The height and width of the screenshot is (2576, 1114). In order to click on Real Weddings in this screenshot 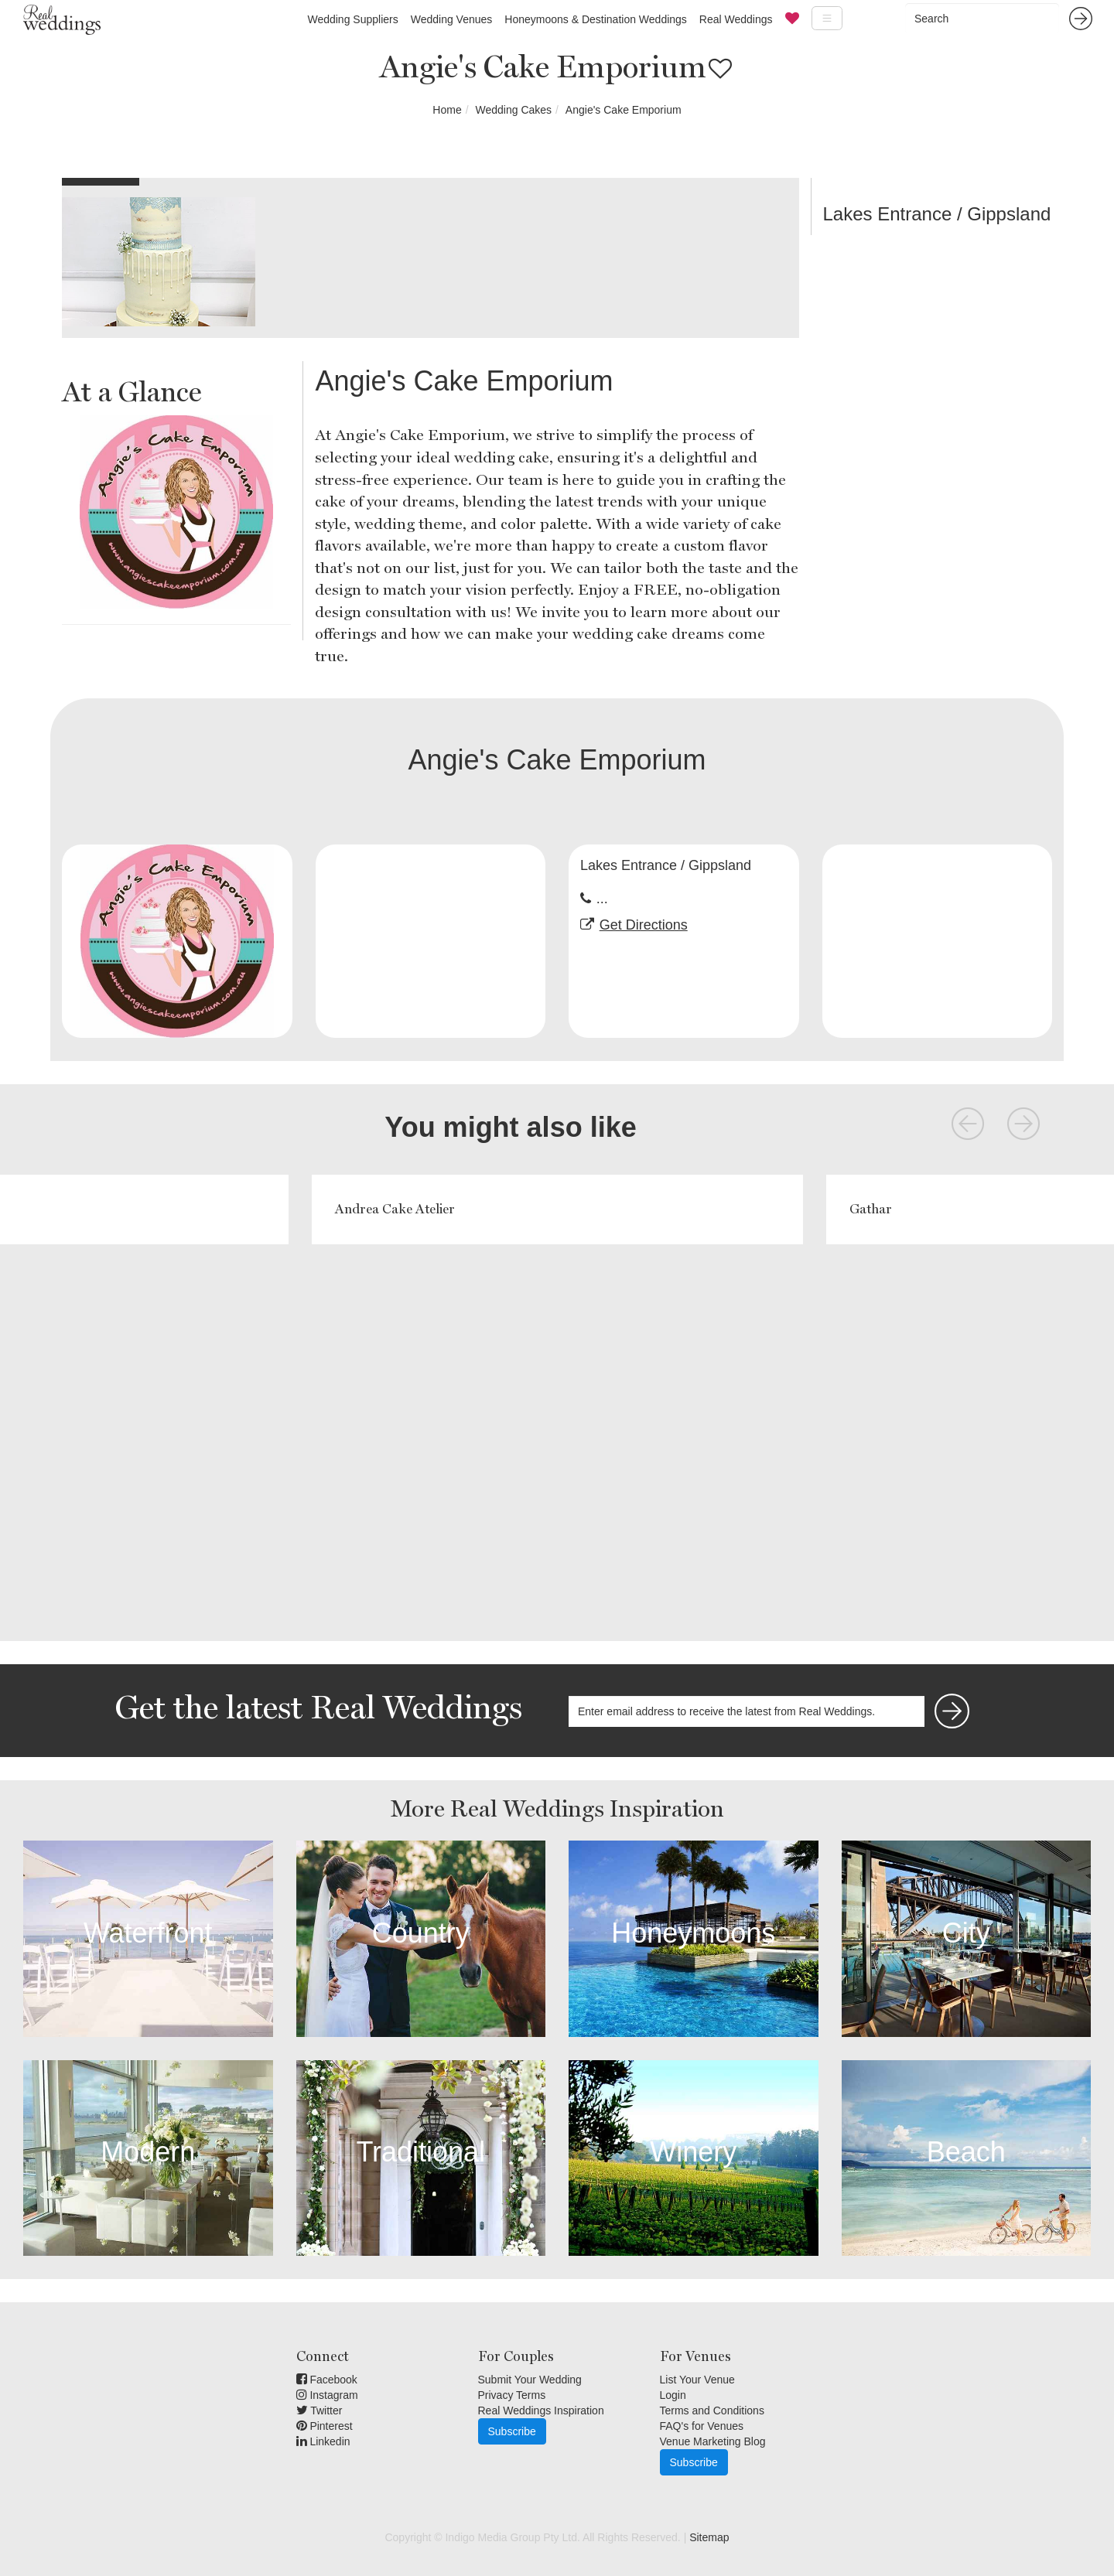, I will do `click(736, 19)`.